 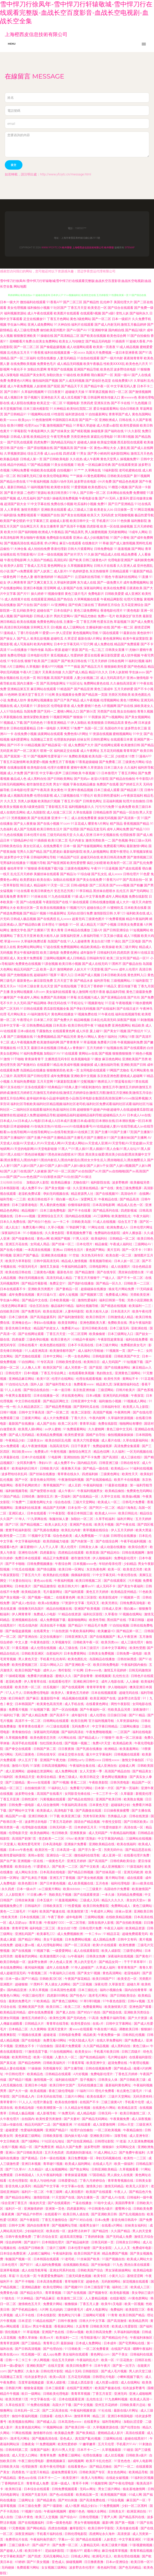 I want to click on 欧洲免费成人A, so click(x=118, y=1227).